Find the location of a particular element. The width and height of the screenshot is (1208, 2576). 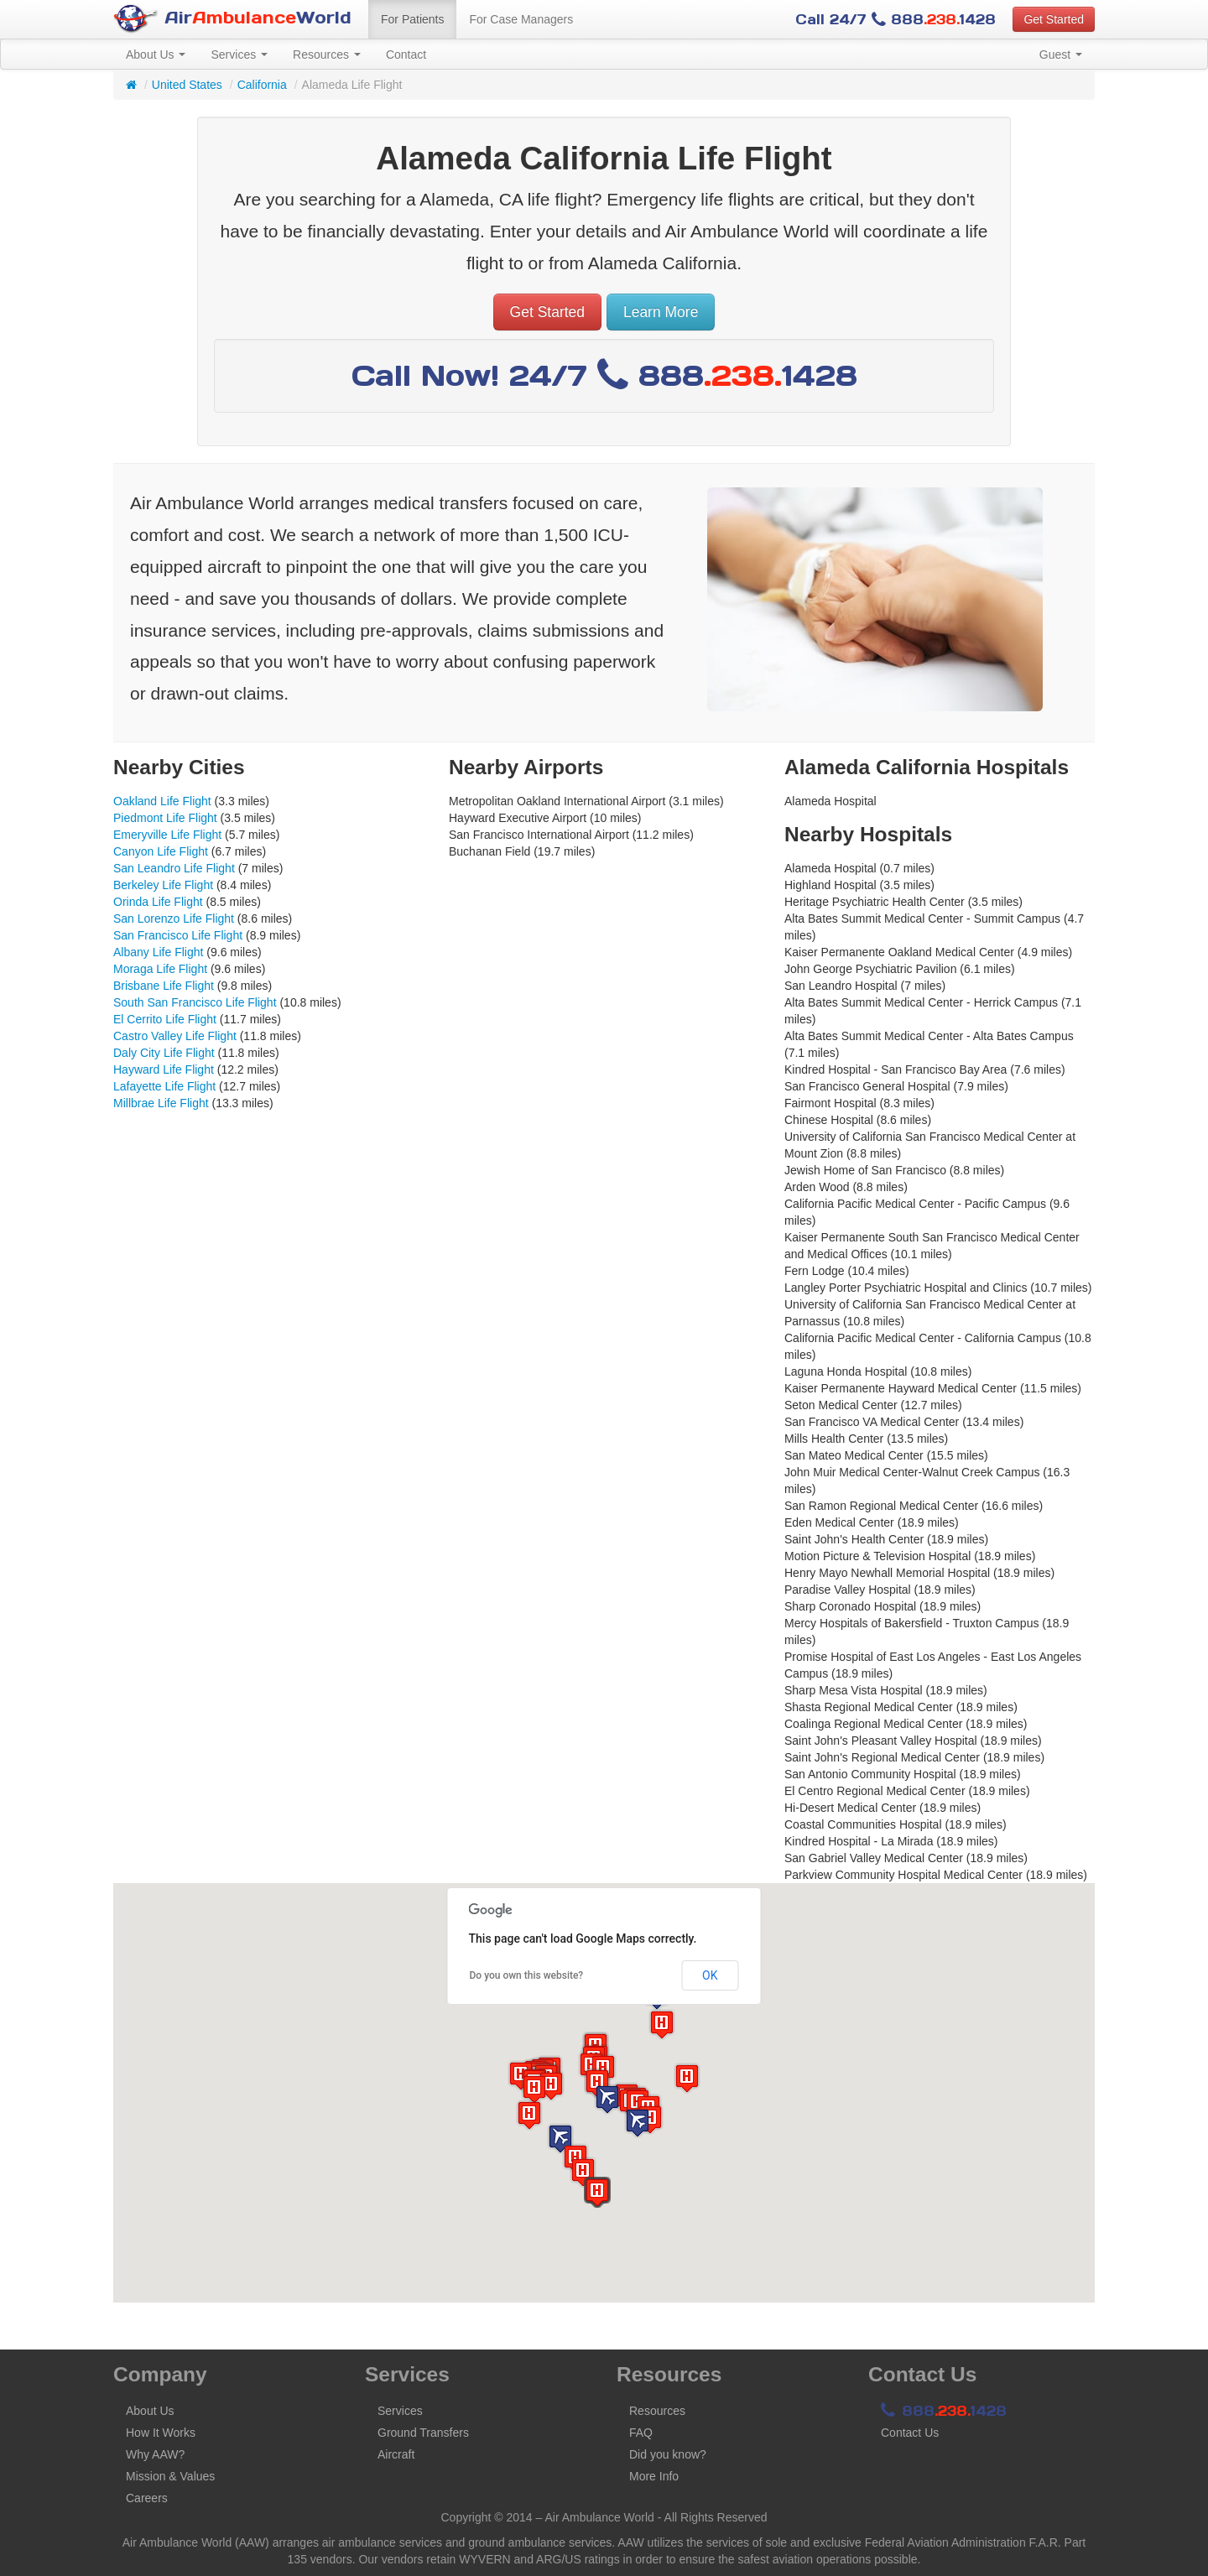

Ground Transfers is located at coordinates (423, 2432).